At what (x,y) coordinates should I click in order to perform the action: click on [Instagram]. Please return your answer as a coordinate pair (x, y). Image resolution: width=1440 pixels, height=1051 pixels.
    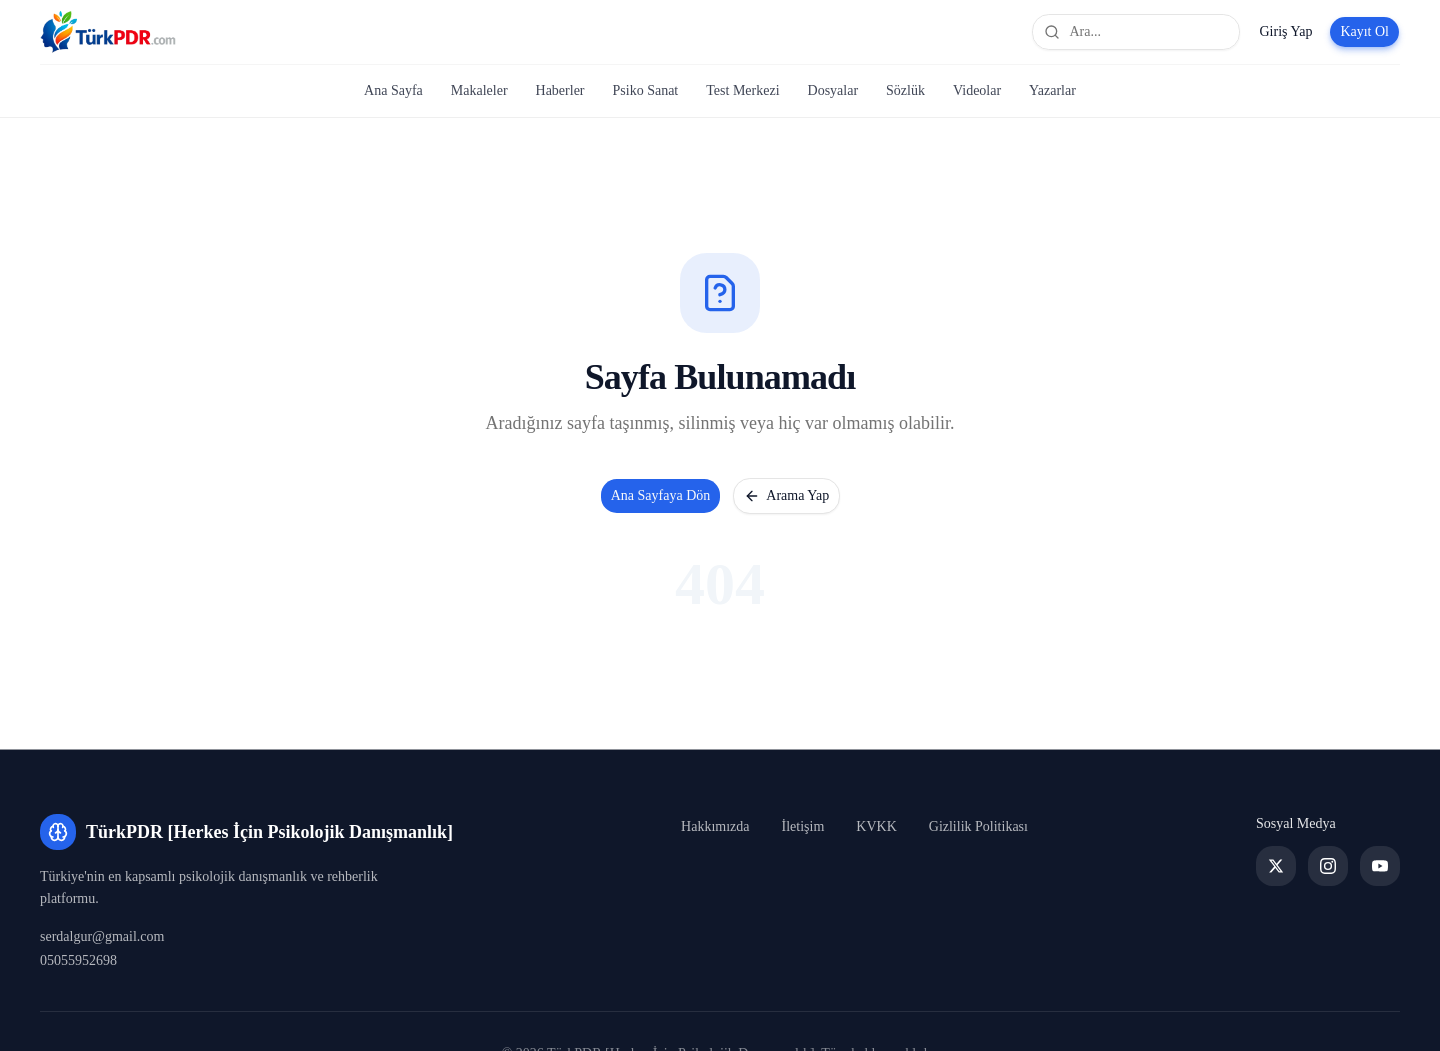
    Looking at the image, I should click on (1328, 866).